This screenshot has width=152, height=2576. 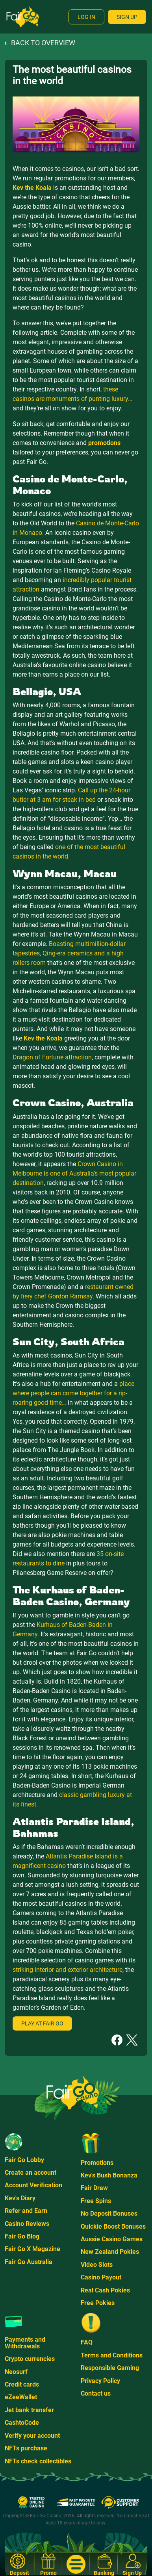 I want to click on Refer and Earn, so click(x=26, y=2210).